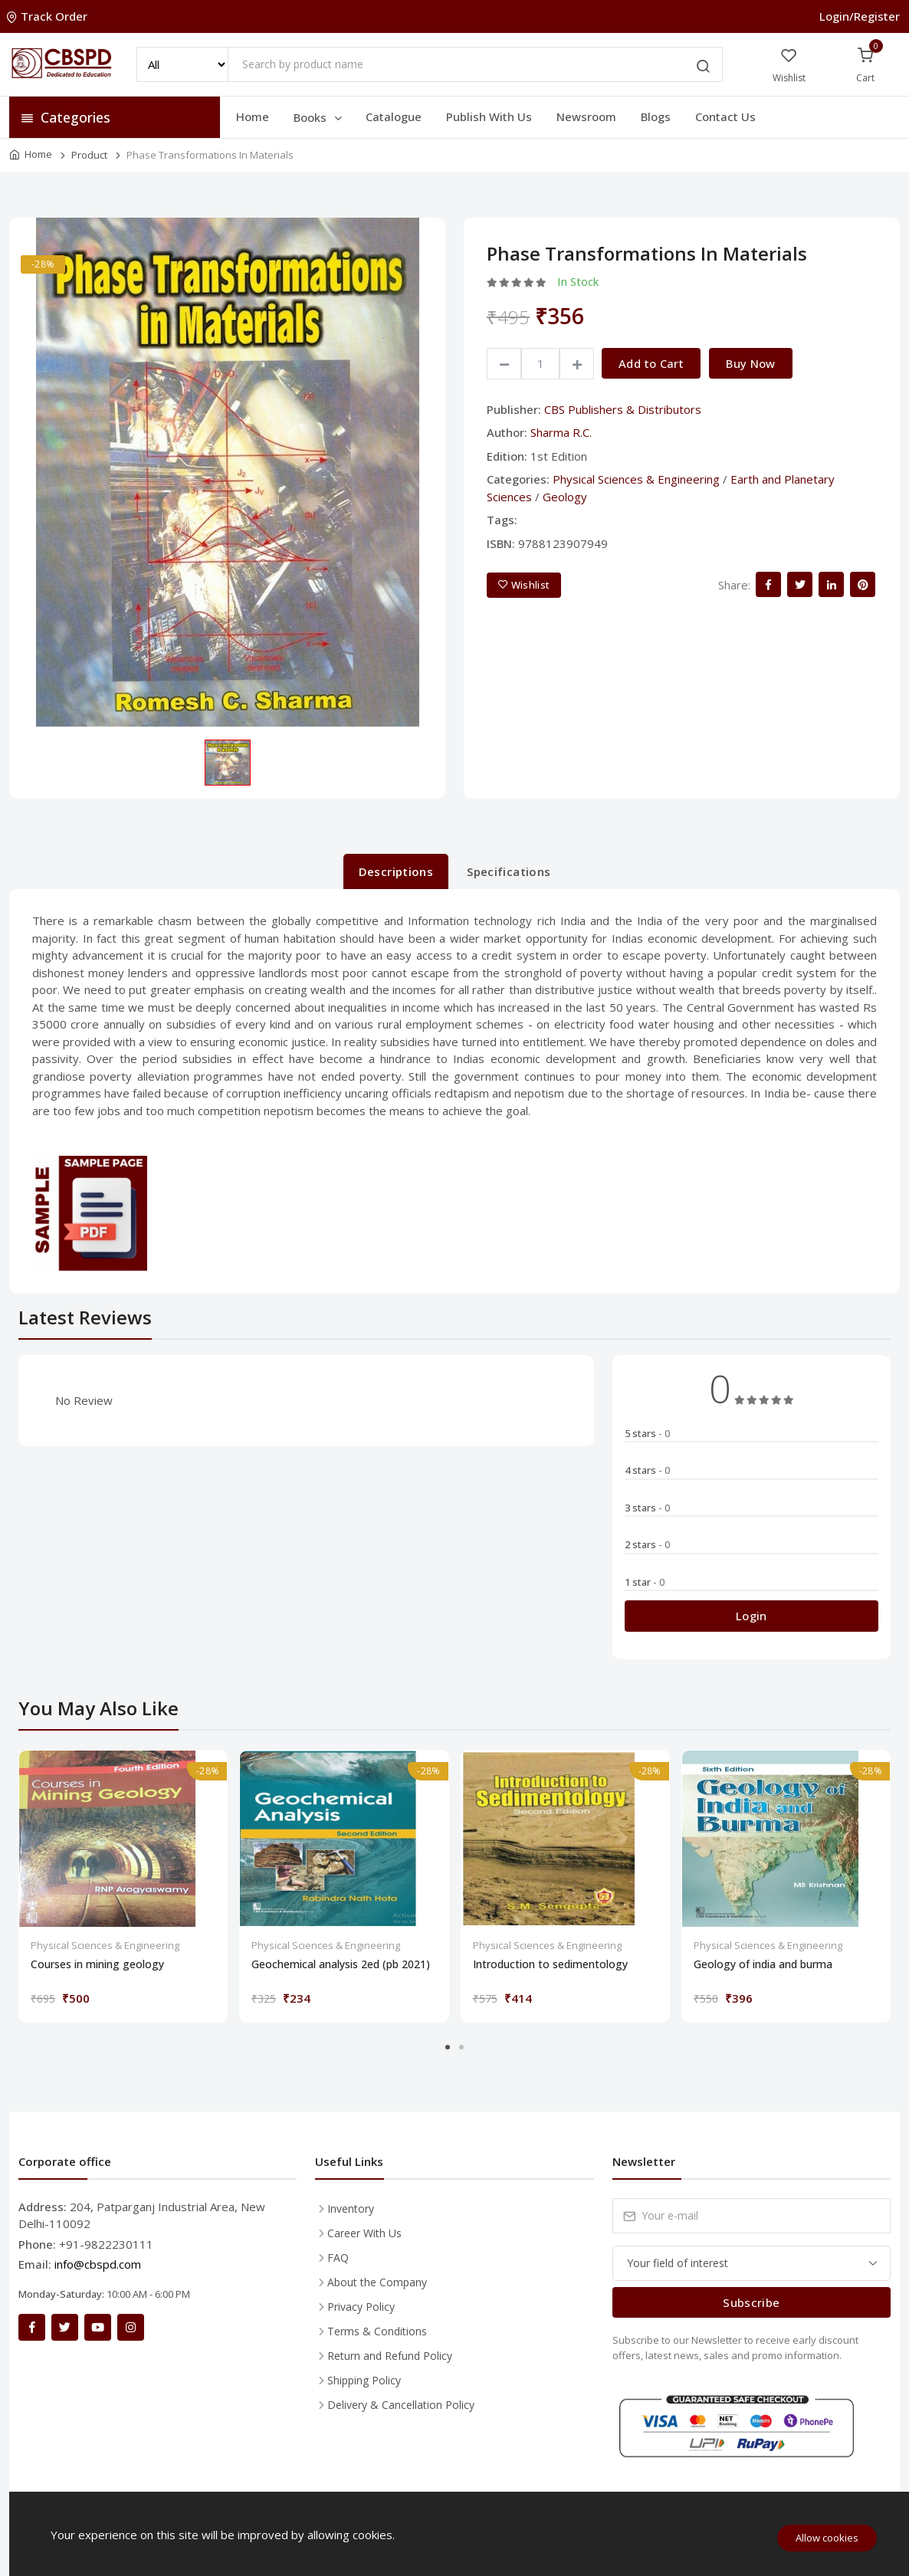 The image size is (909, 2576). Describe the element at coordinates (647, 1507) in the screenshot. I see `3 stars` at that location.